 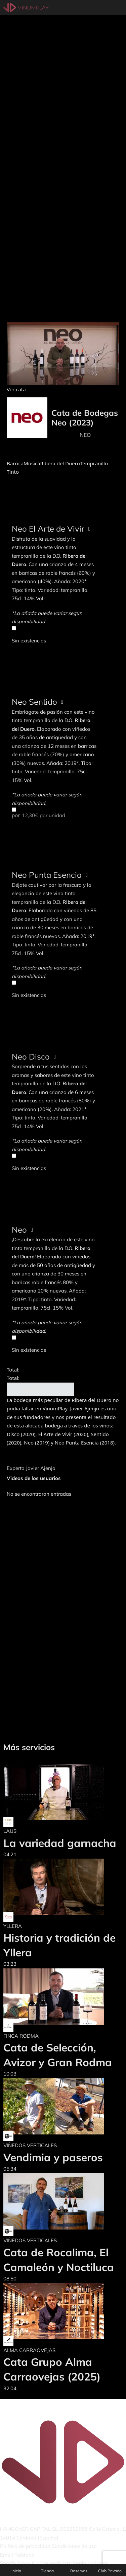 I want to click on por, so click(x=54, y=812).